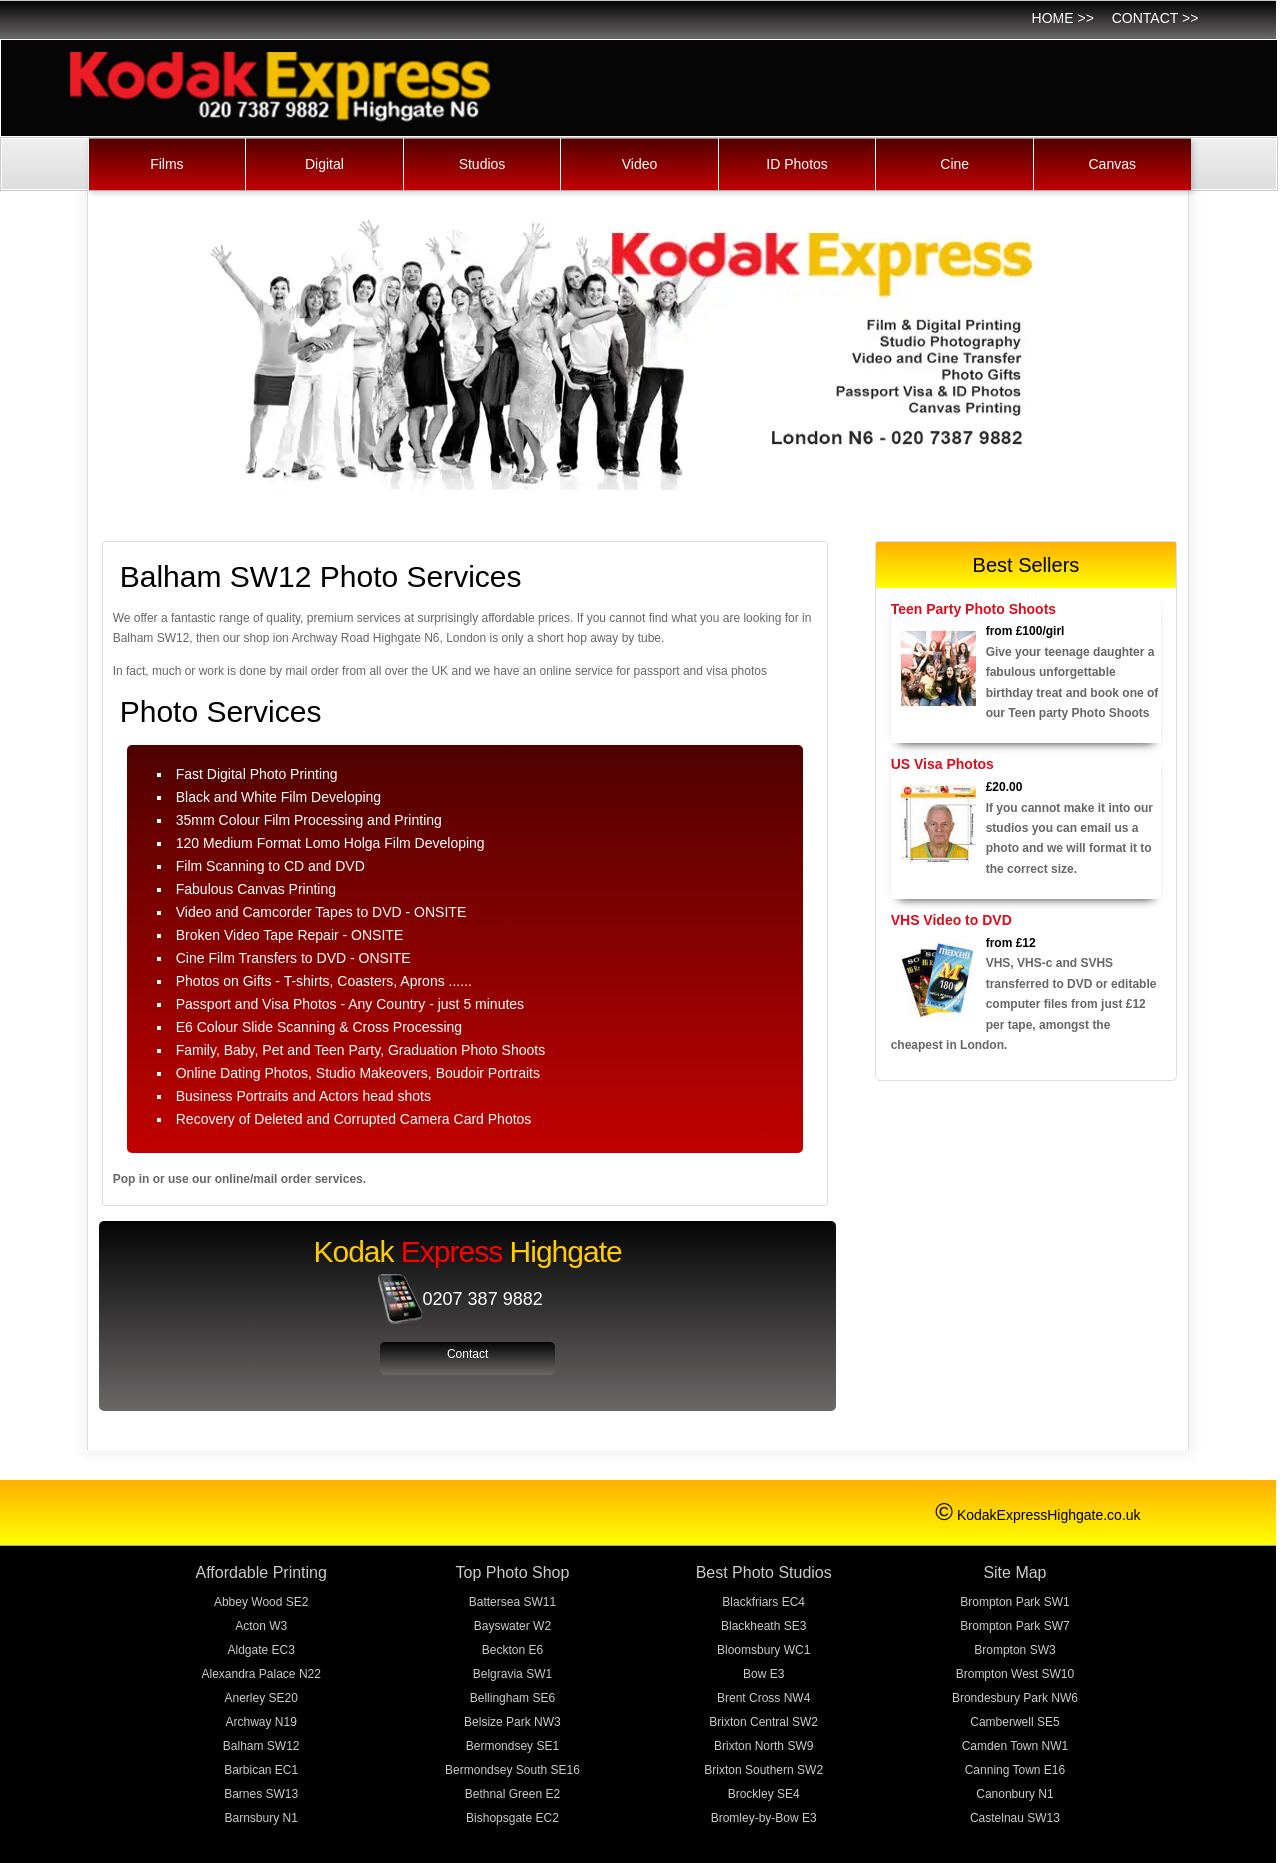 The image size is (1280, 1863). Describe the element at coordinates (261, 1746) in the screenshot. I see `Balham SW12` at that location.